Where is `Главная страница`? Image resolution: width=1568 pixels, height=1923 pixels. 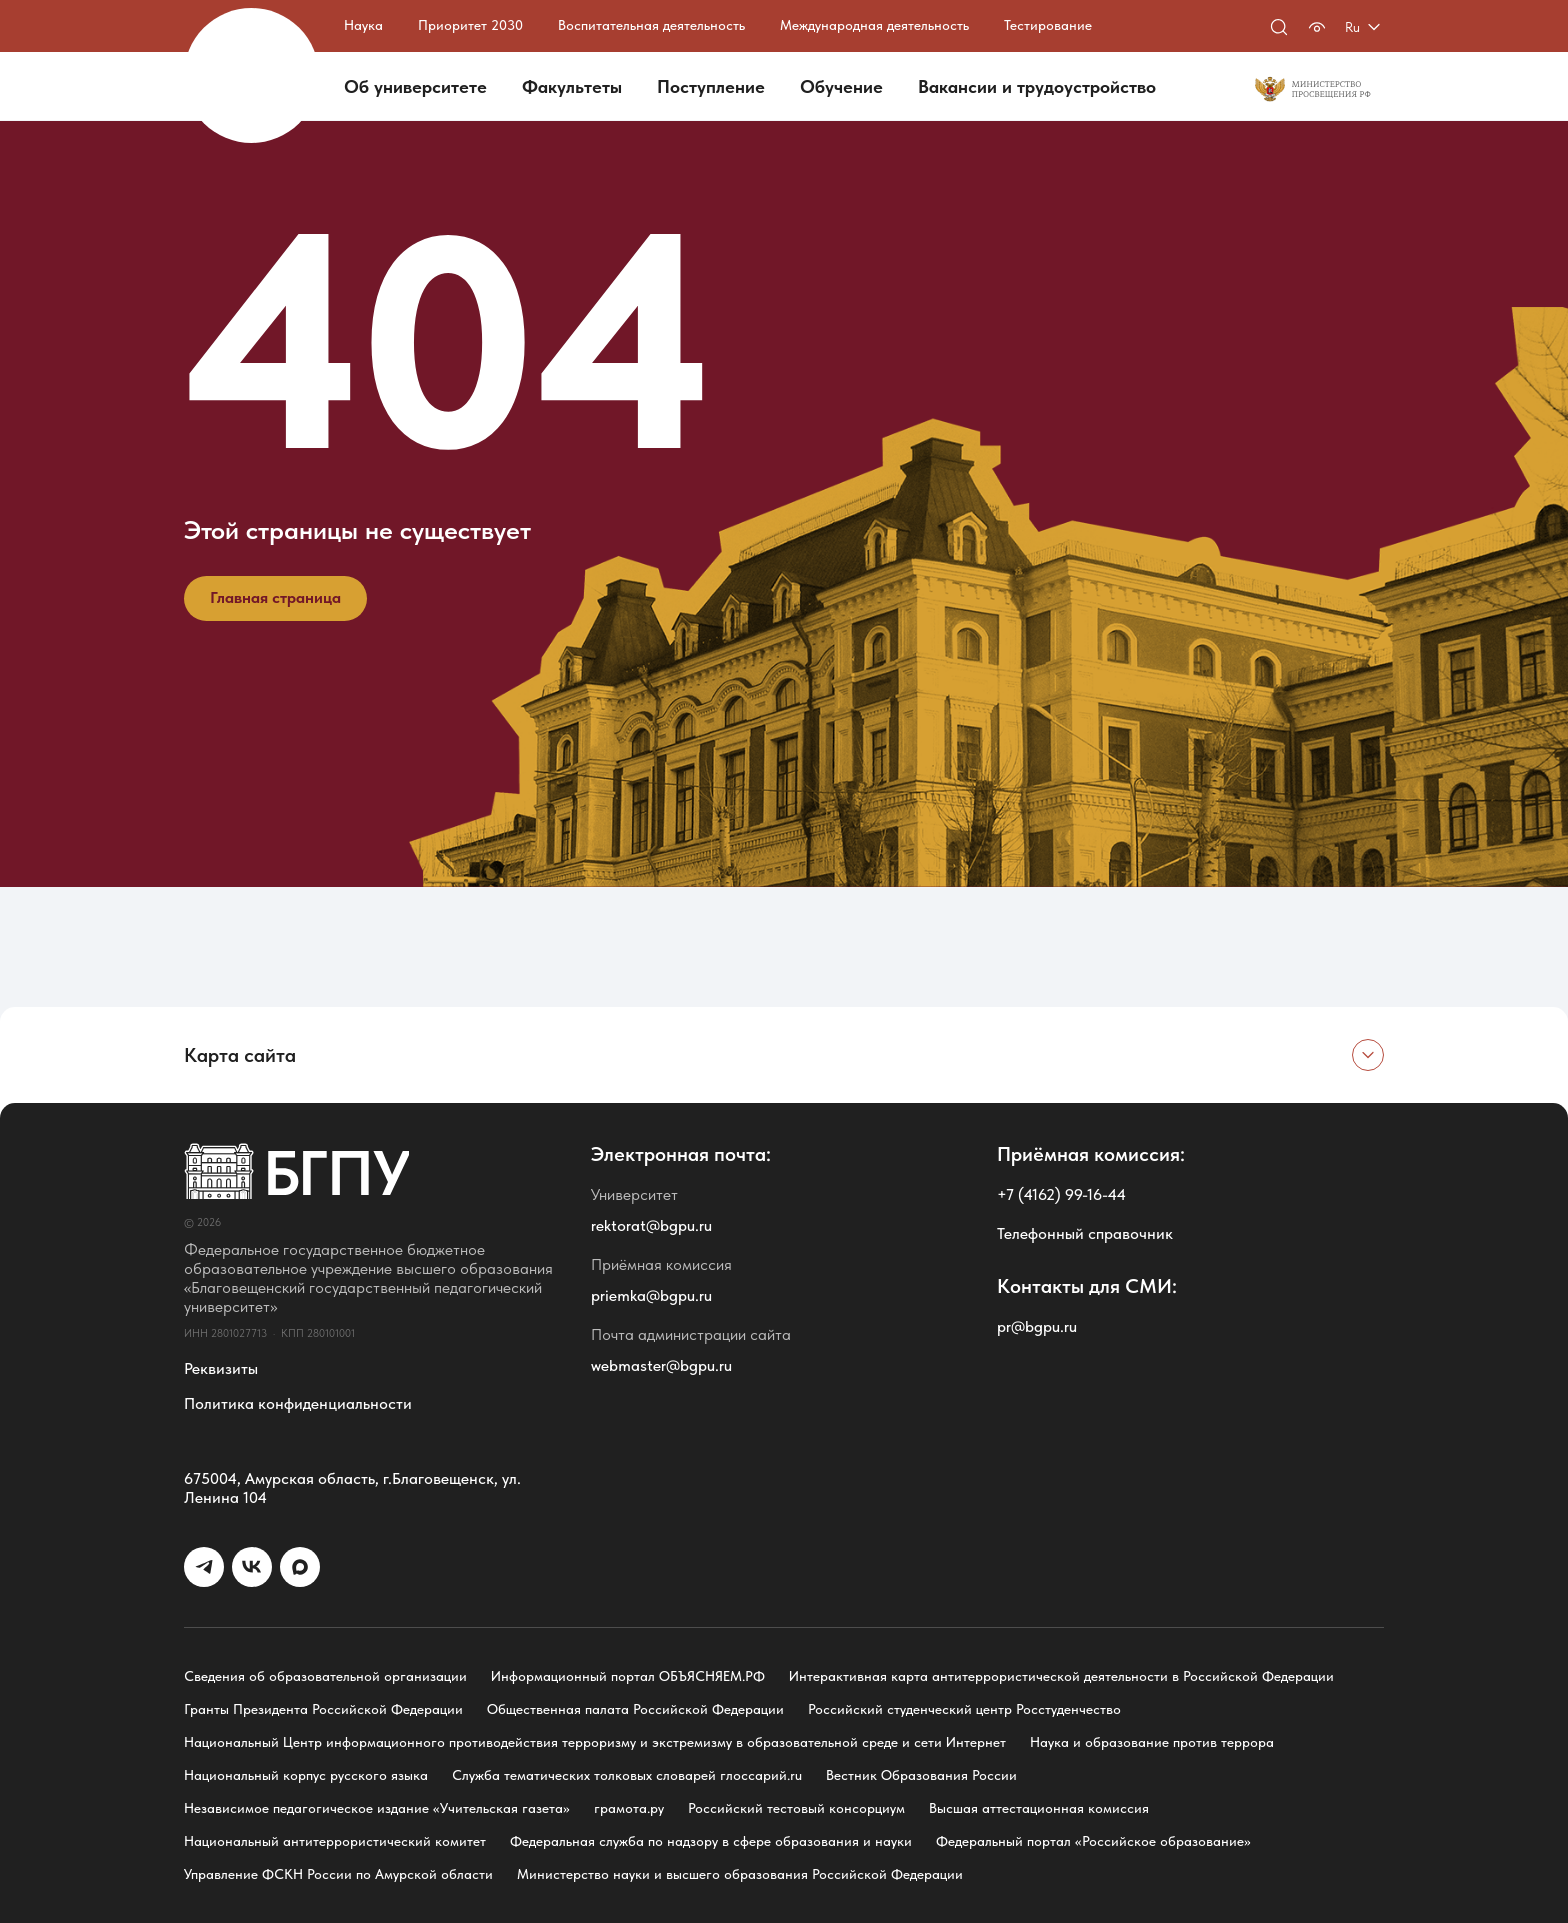 Главная страница is located at coordinates (275, 597).